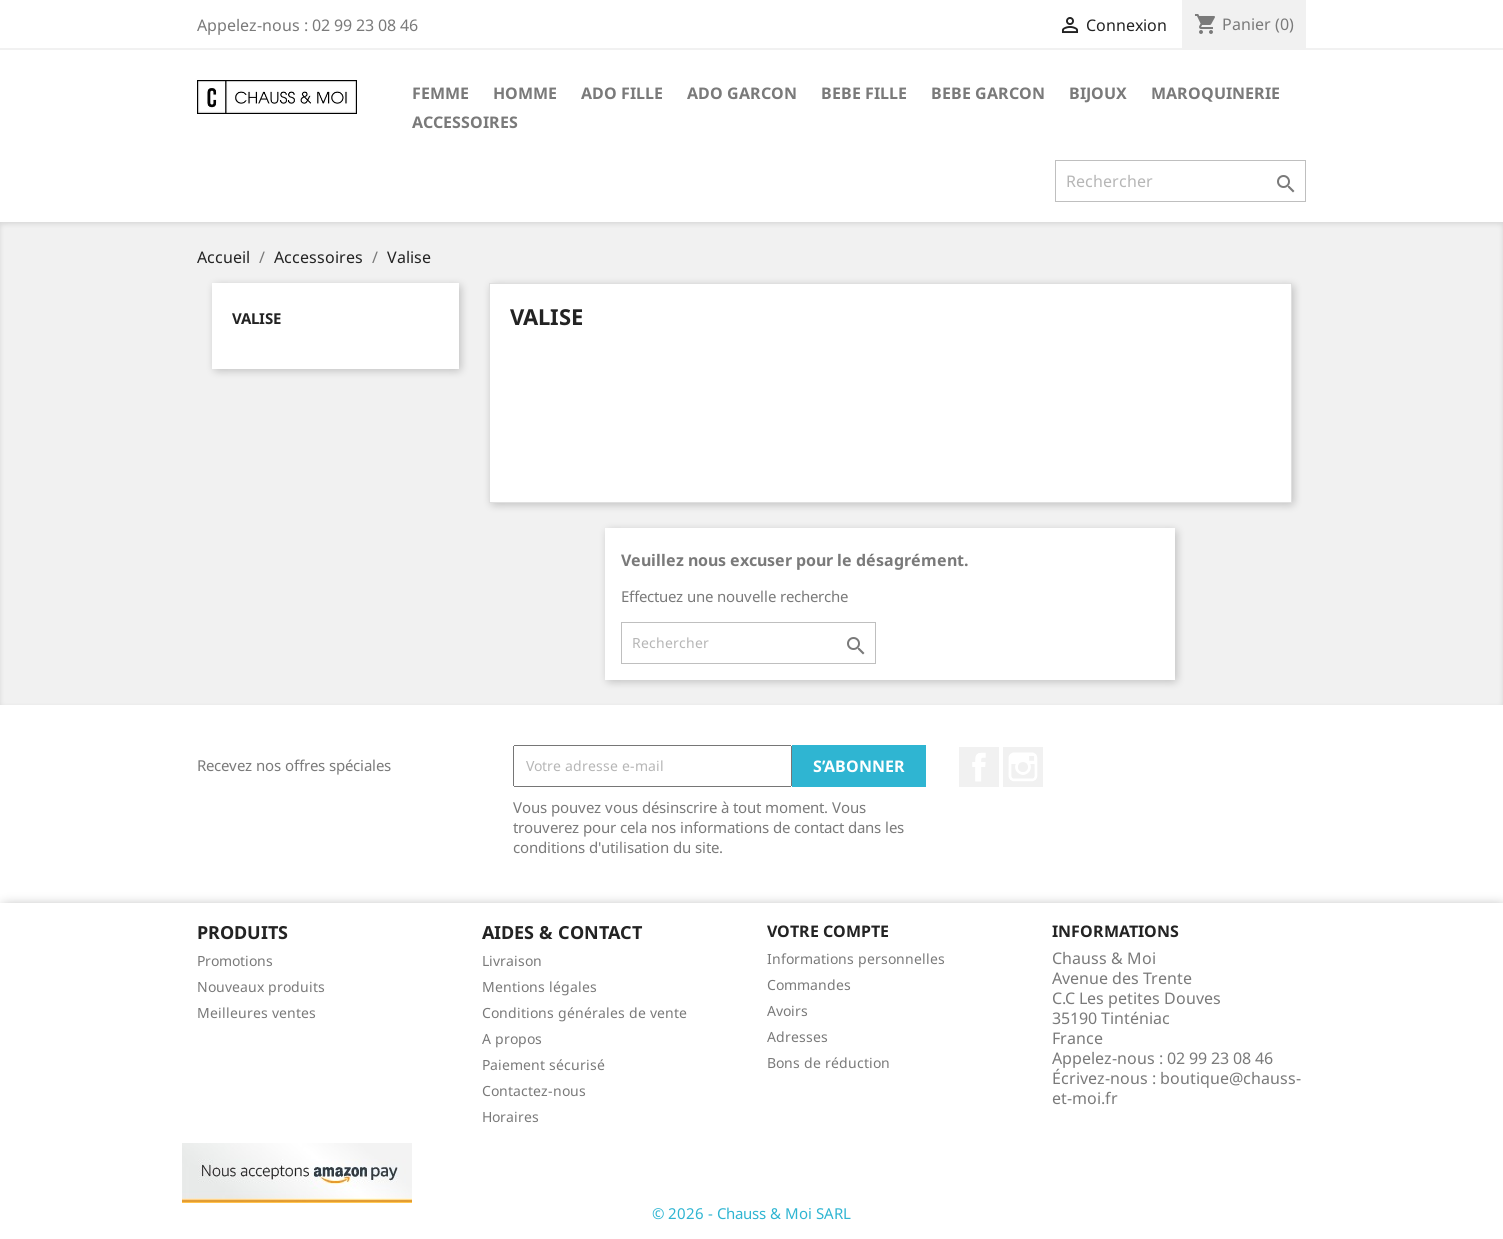 Image resolution: width=1503 pixels, height=1239 pixels. Describe the element at coordinates (856, 958) in the screenshot. I see `Informations personnelles` at that location.